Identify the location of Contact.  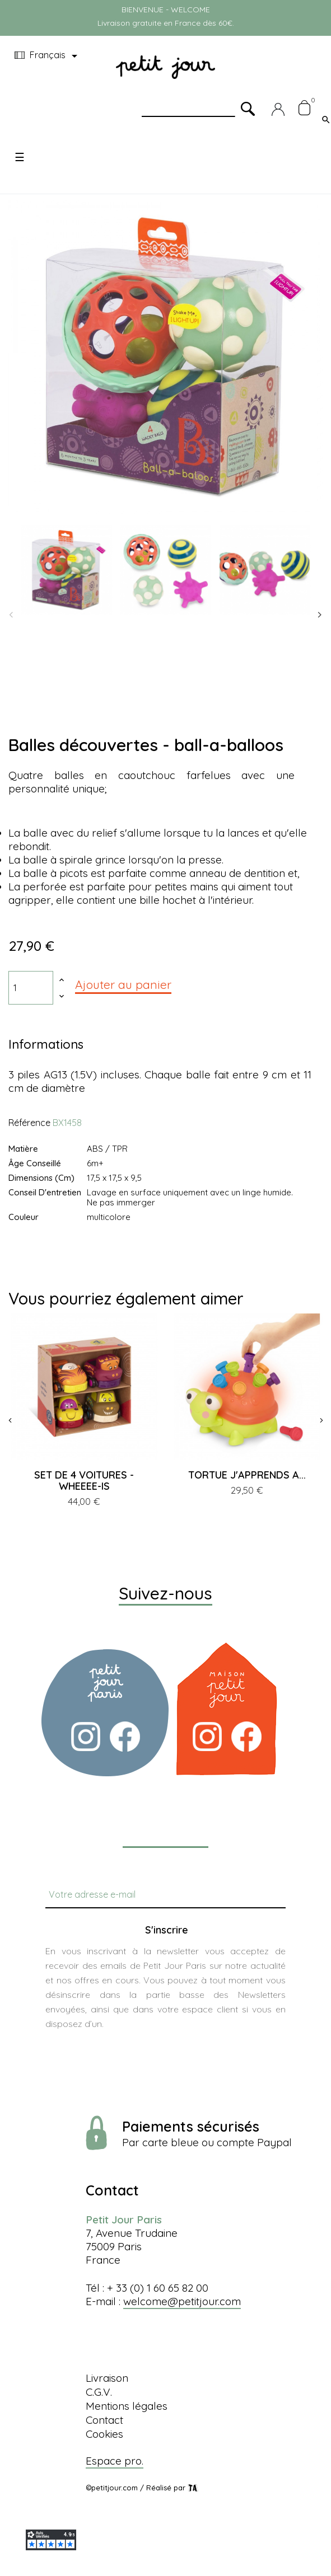
(104, 2420).